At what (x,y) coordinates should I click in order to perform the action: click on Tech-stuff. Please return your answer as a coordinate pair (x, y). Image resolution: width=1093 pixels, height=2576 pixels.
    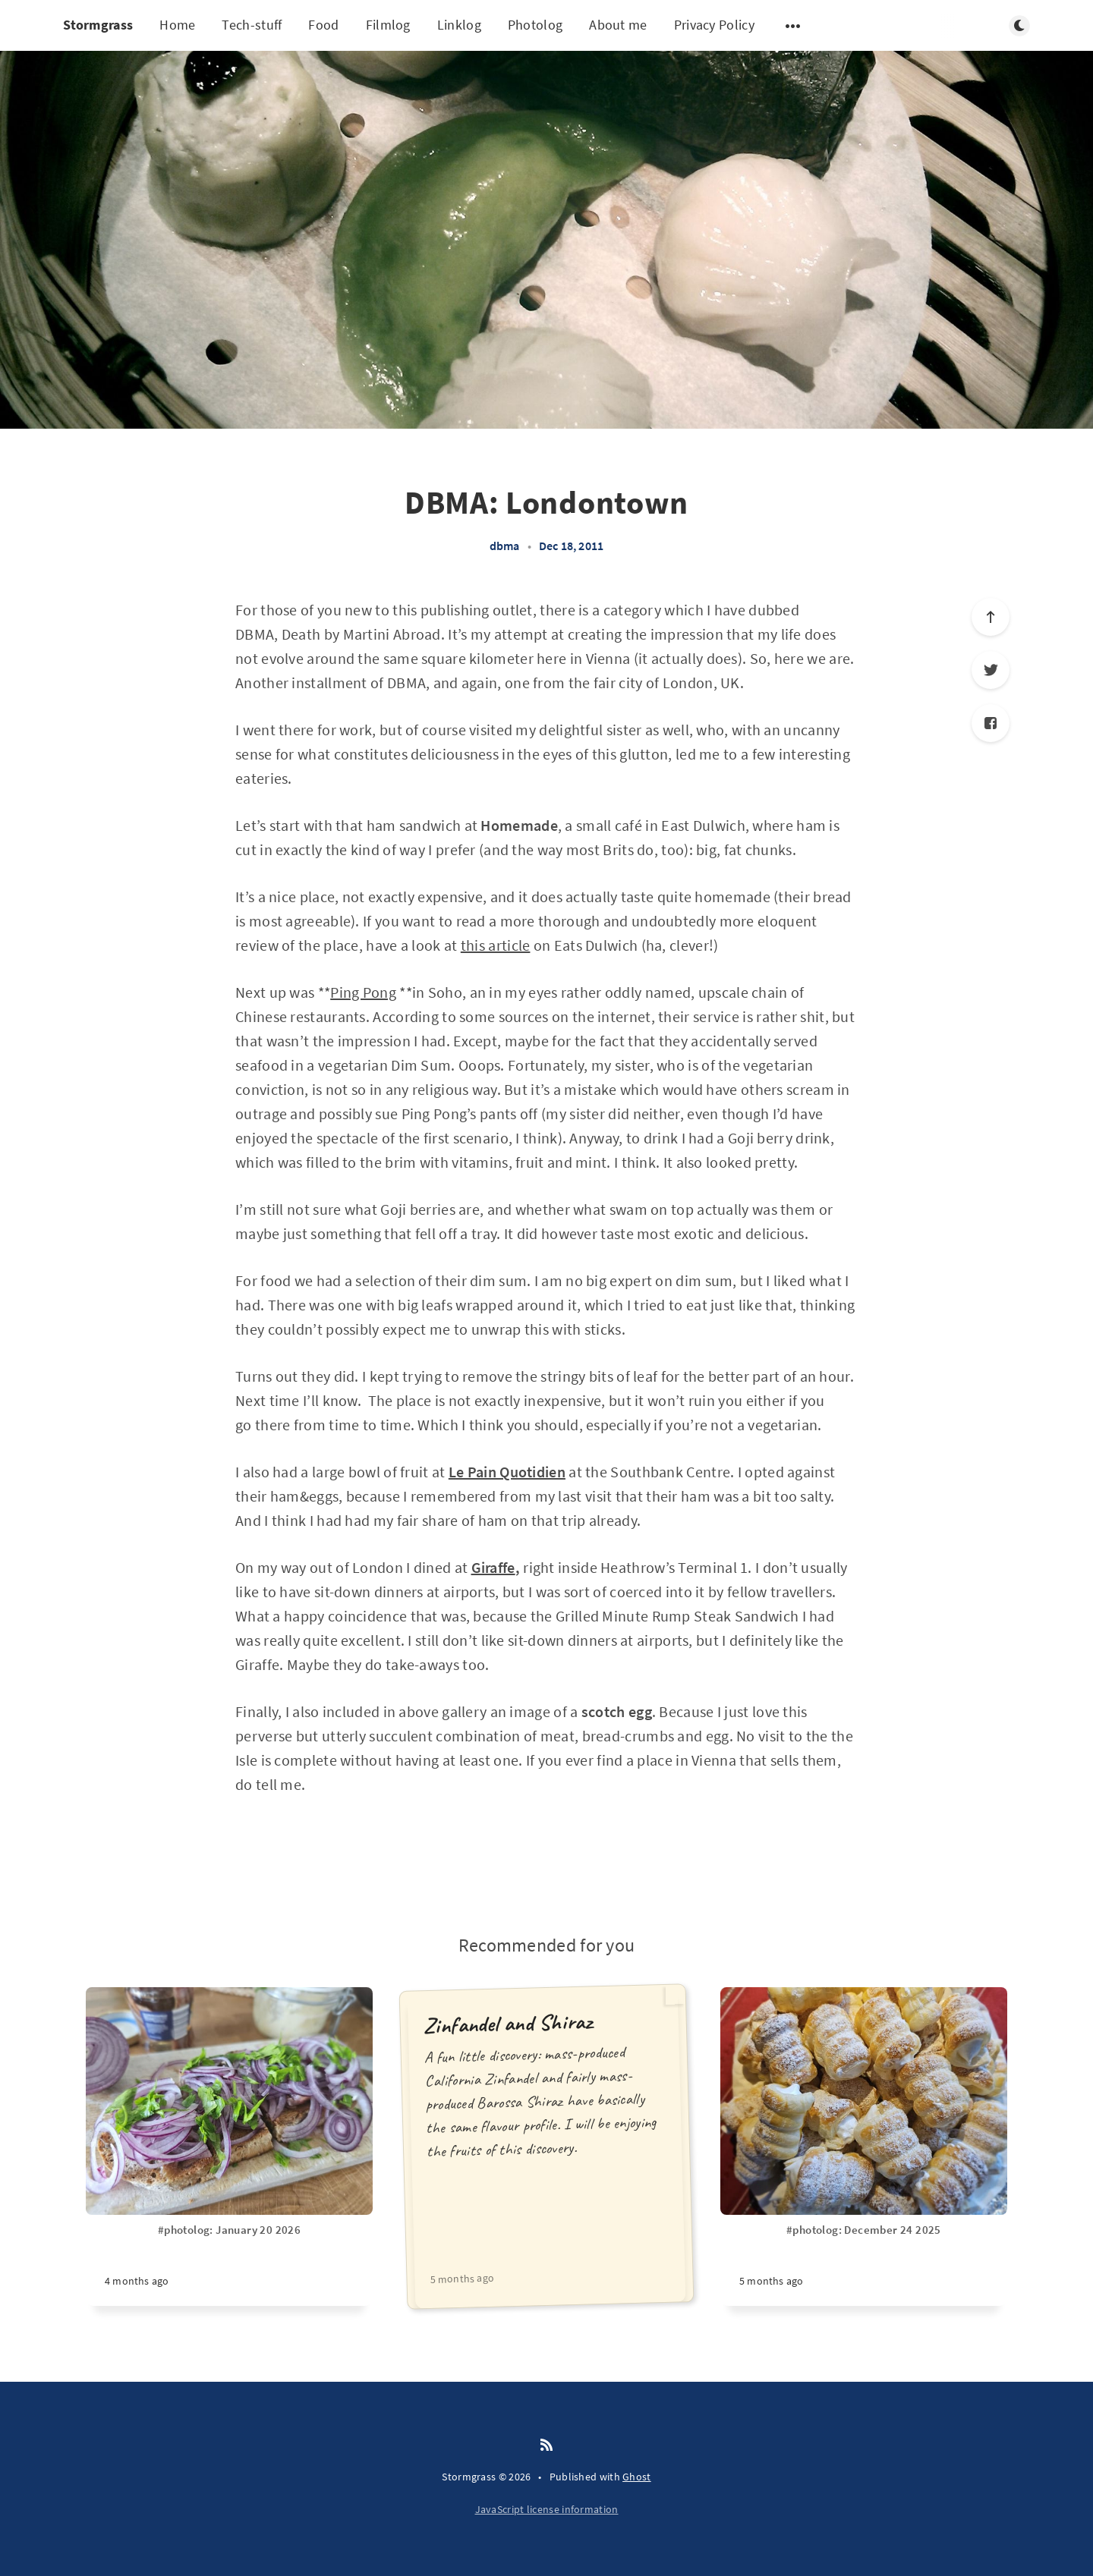
    Looking at the image, I should click on (252, 24).